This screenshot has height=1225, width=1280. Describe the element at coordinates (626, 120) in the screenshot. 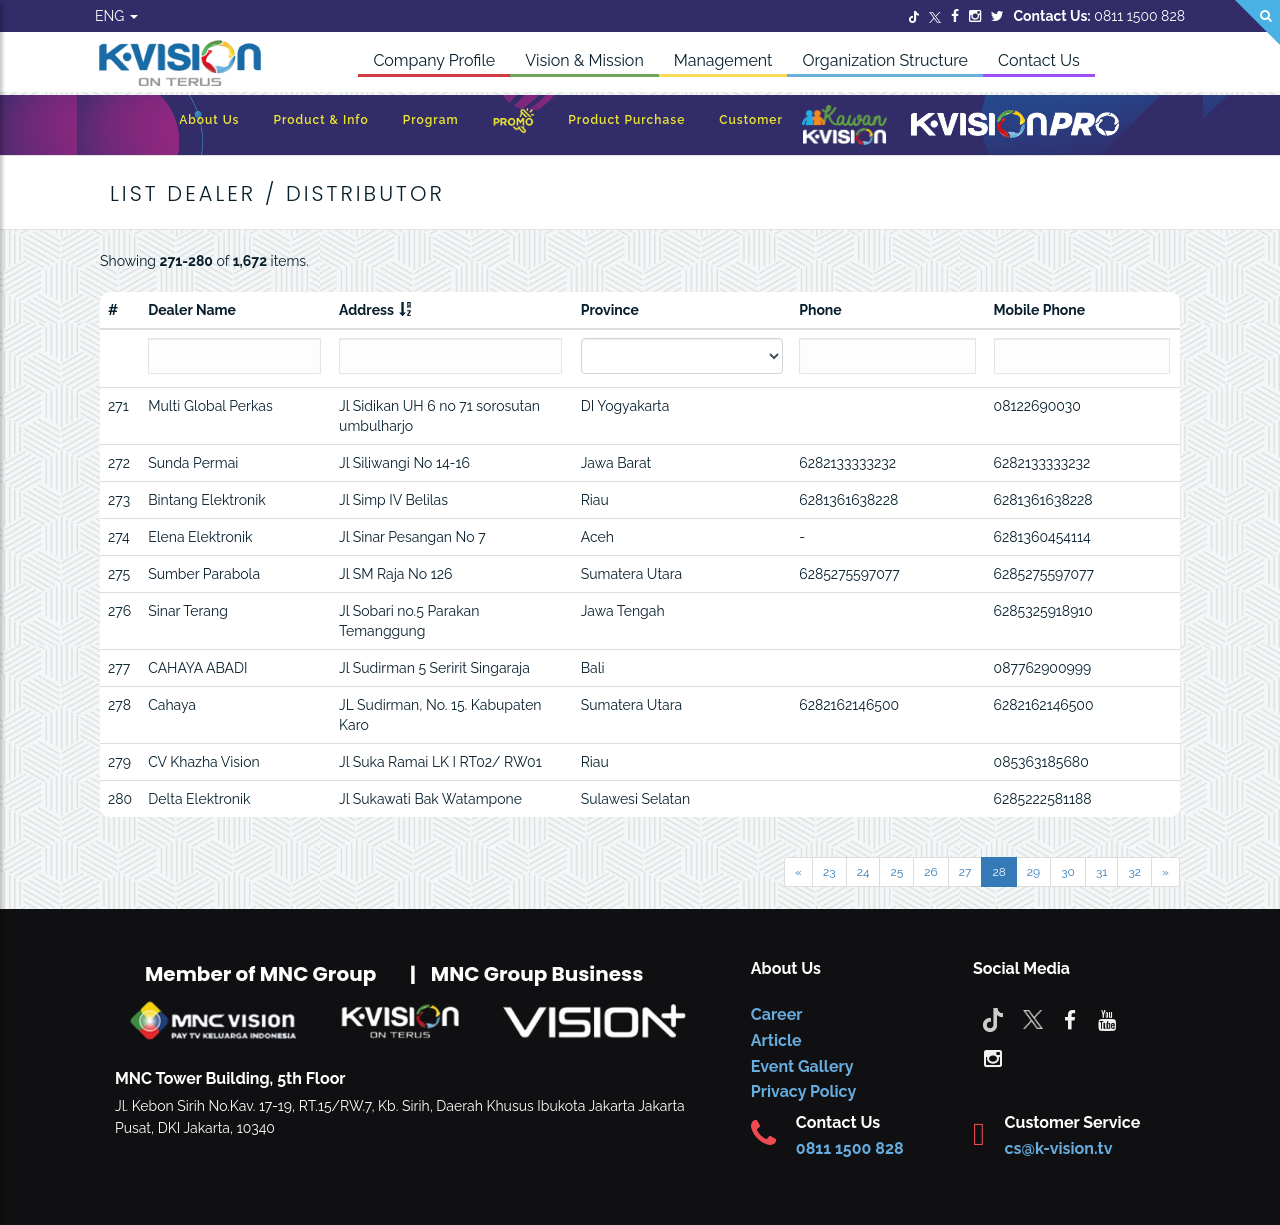

I see `Product Purchase` at that location.